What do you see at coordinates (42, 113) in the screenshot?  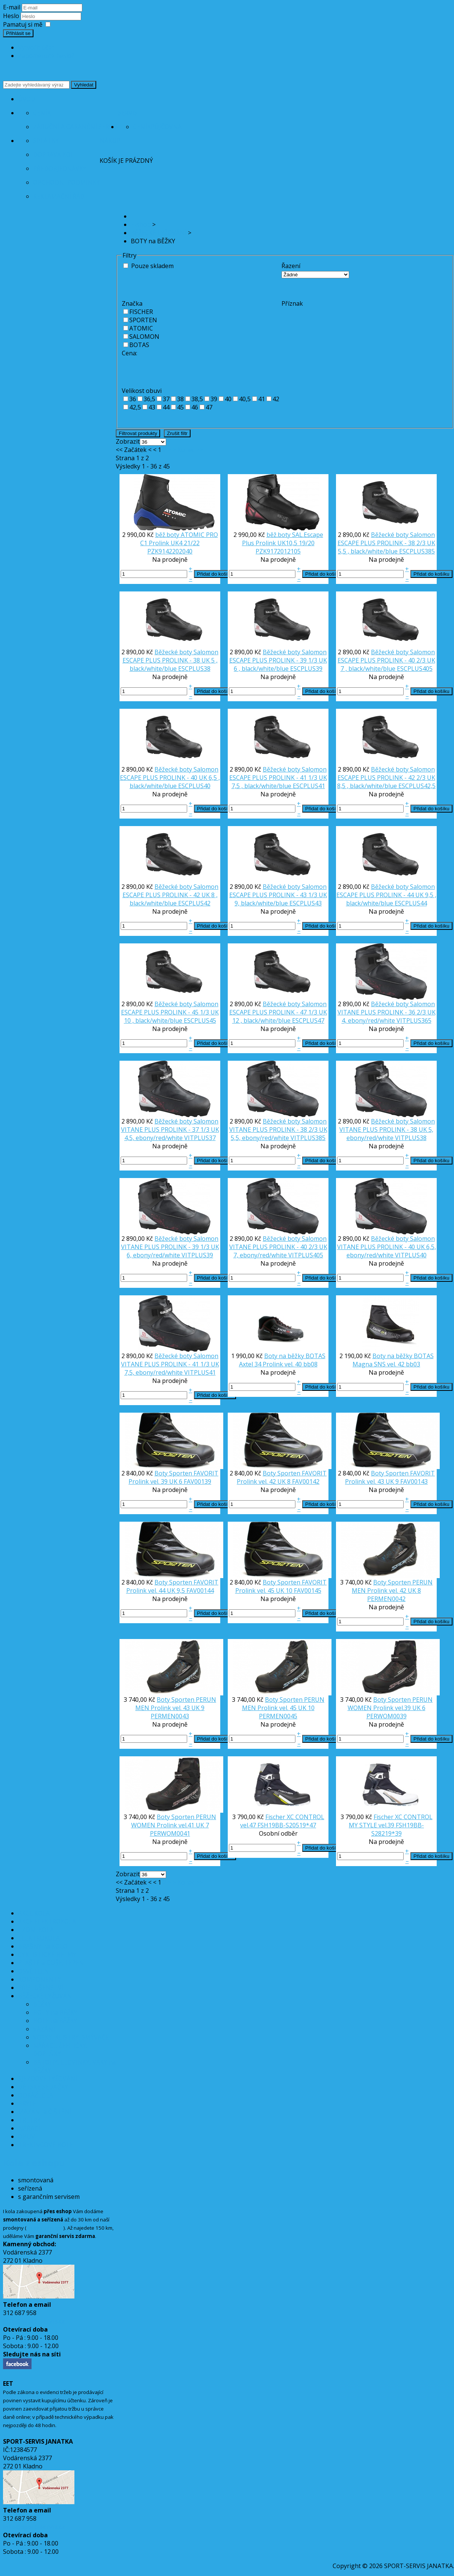 I see `Ceník` at bounding box center [42, 113].